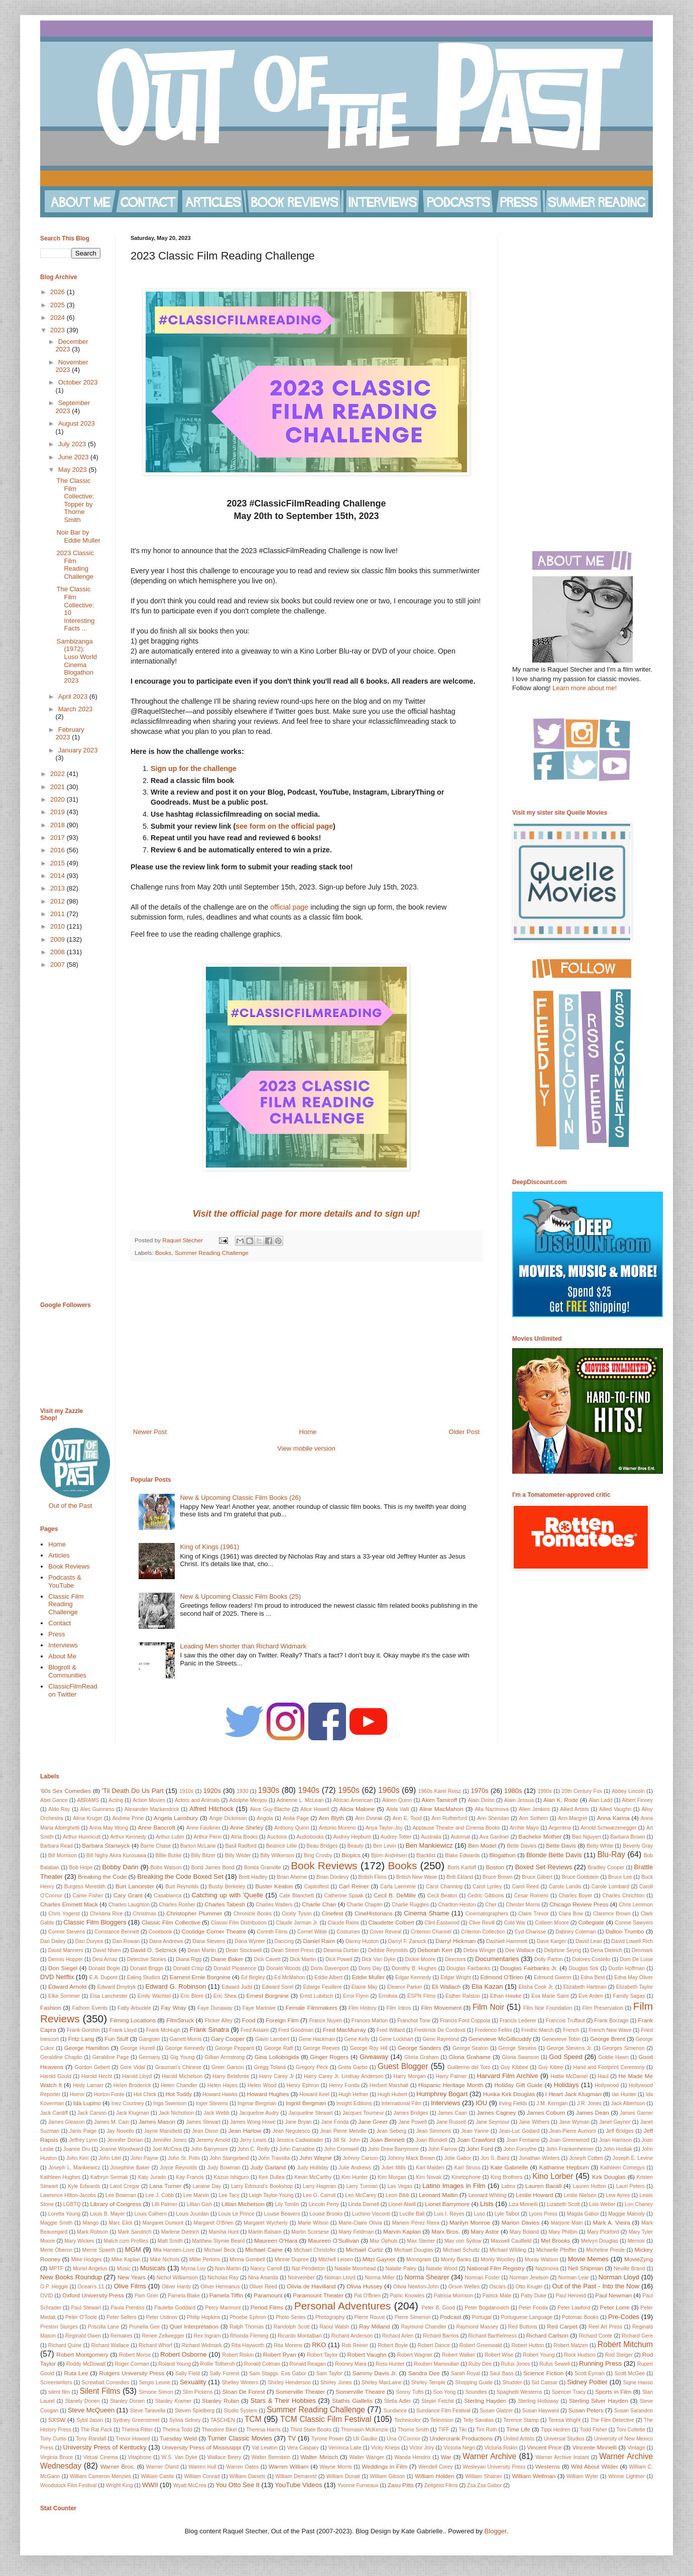 Image resolution: width=693 pixels, height=2576 pixels. I want to click on Geraldine Chaplin, so click(61, 2057).